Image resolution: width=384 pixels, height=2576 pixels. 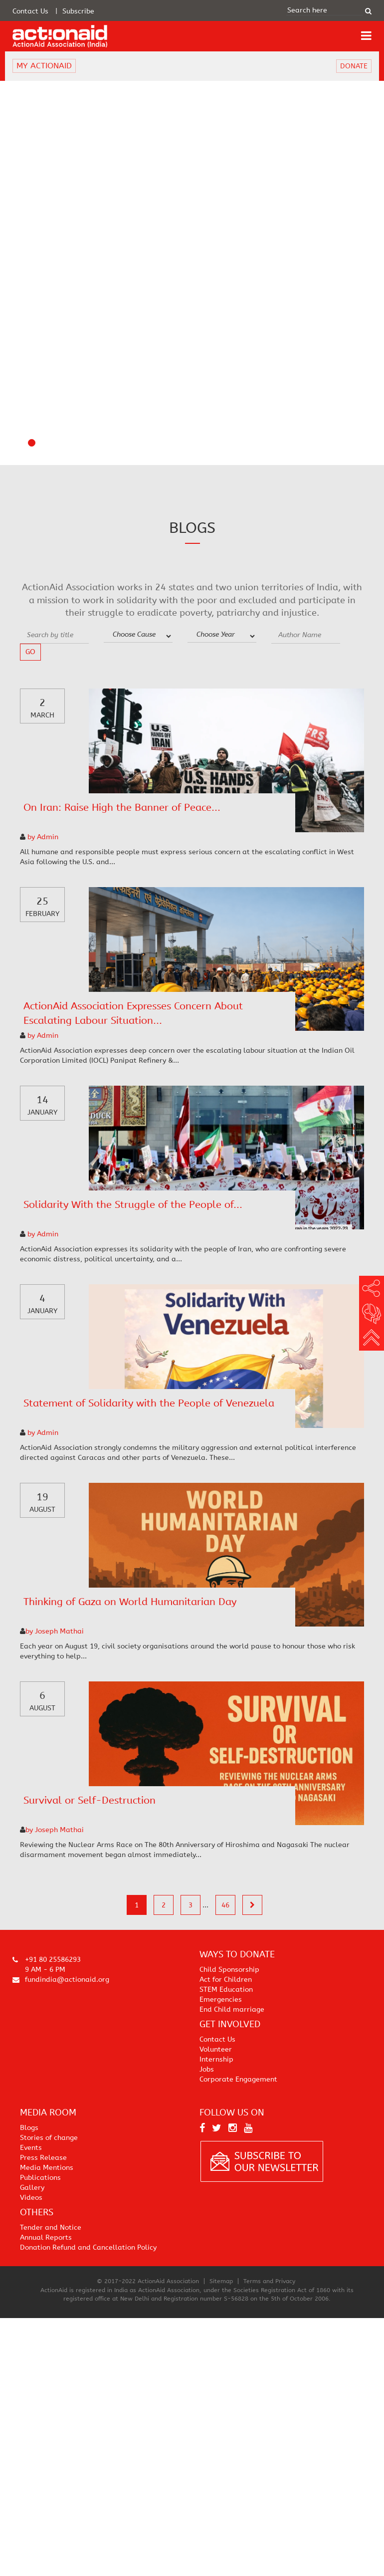 I want to click on Emergencies, so click(x=220, y=1999).